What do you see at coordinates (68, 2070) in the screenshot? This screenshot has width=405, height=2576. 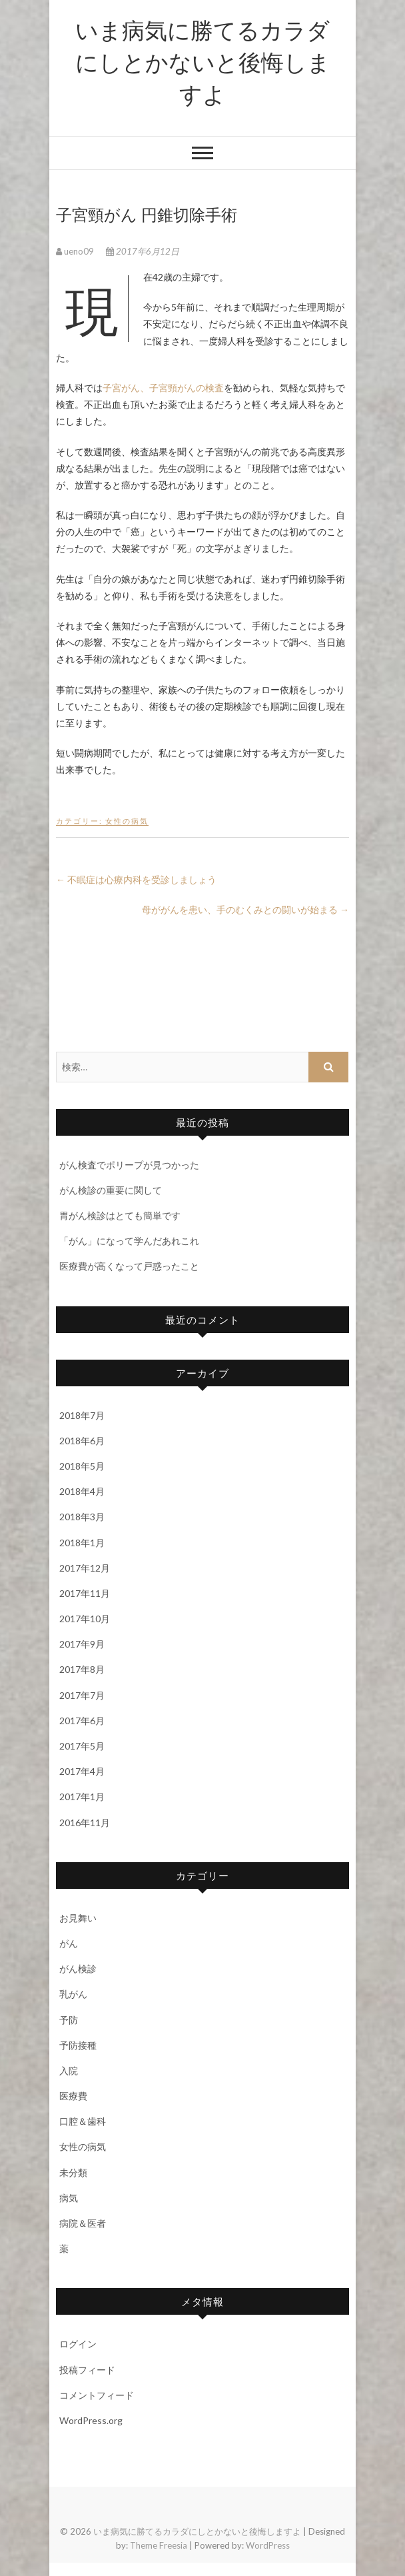 I see `入院` at bounding box center [68, 2070].